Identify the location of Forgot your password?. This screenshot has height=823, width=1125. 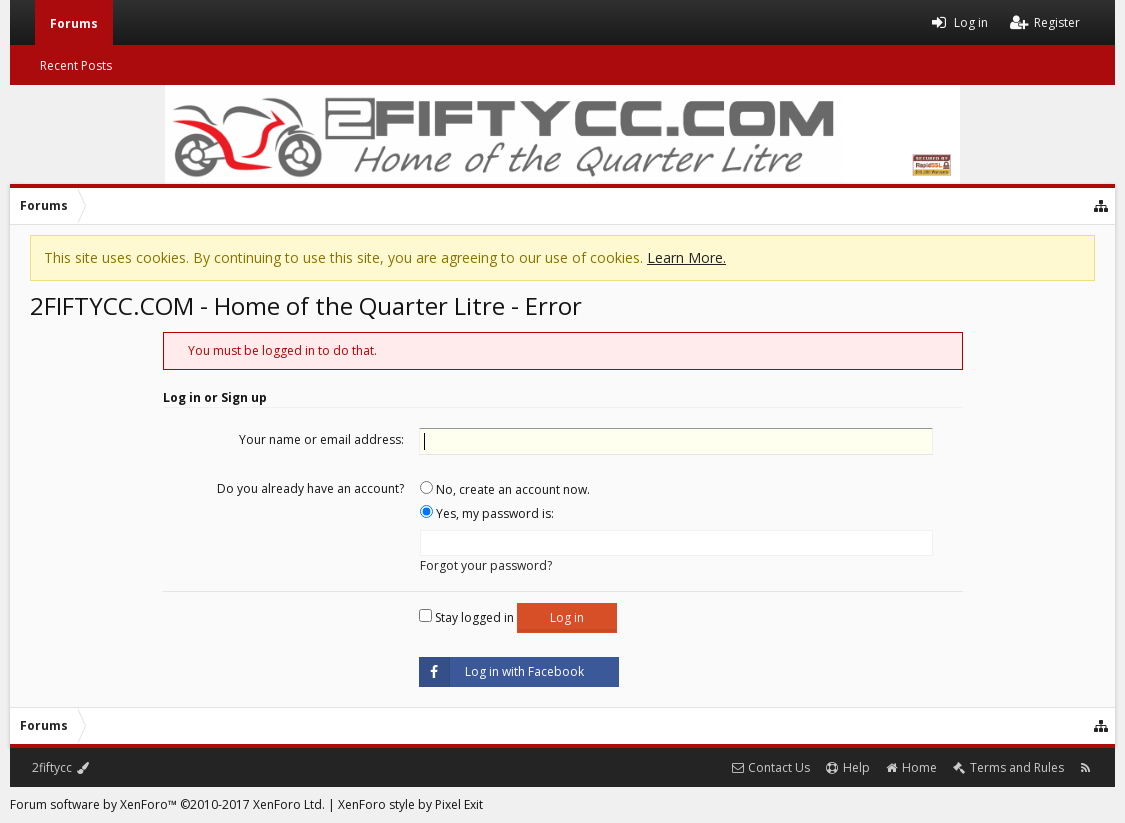
(486, 565).